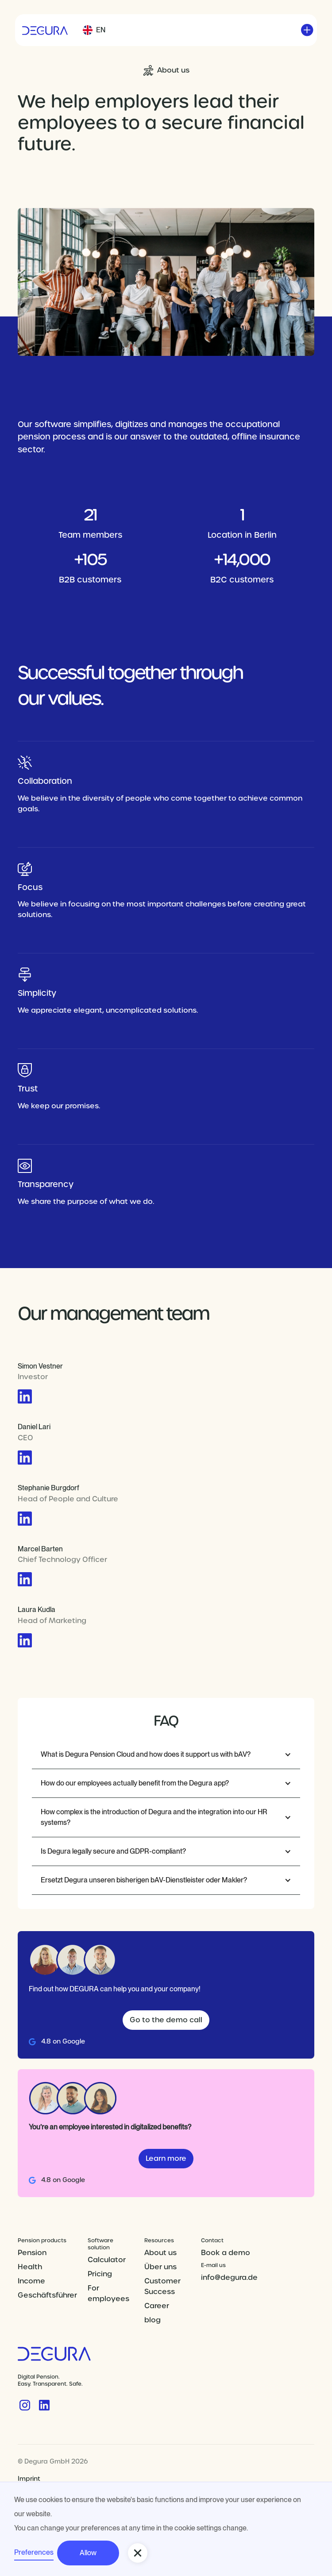  Describe the element at coordinates (156, 2305) in the screenshot. I see `Career` at that location.